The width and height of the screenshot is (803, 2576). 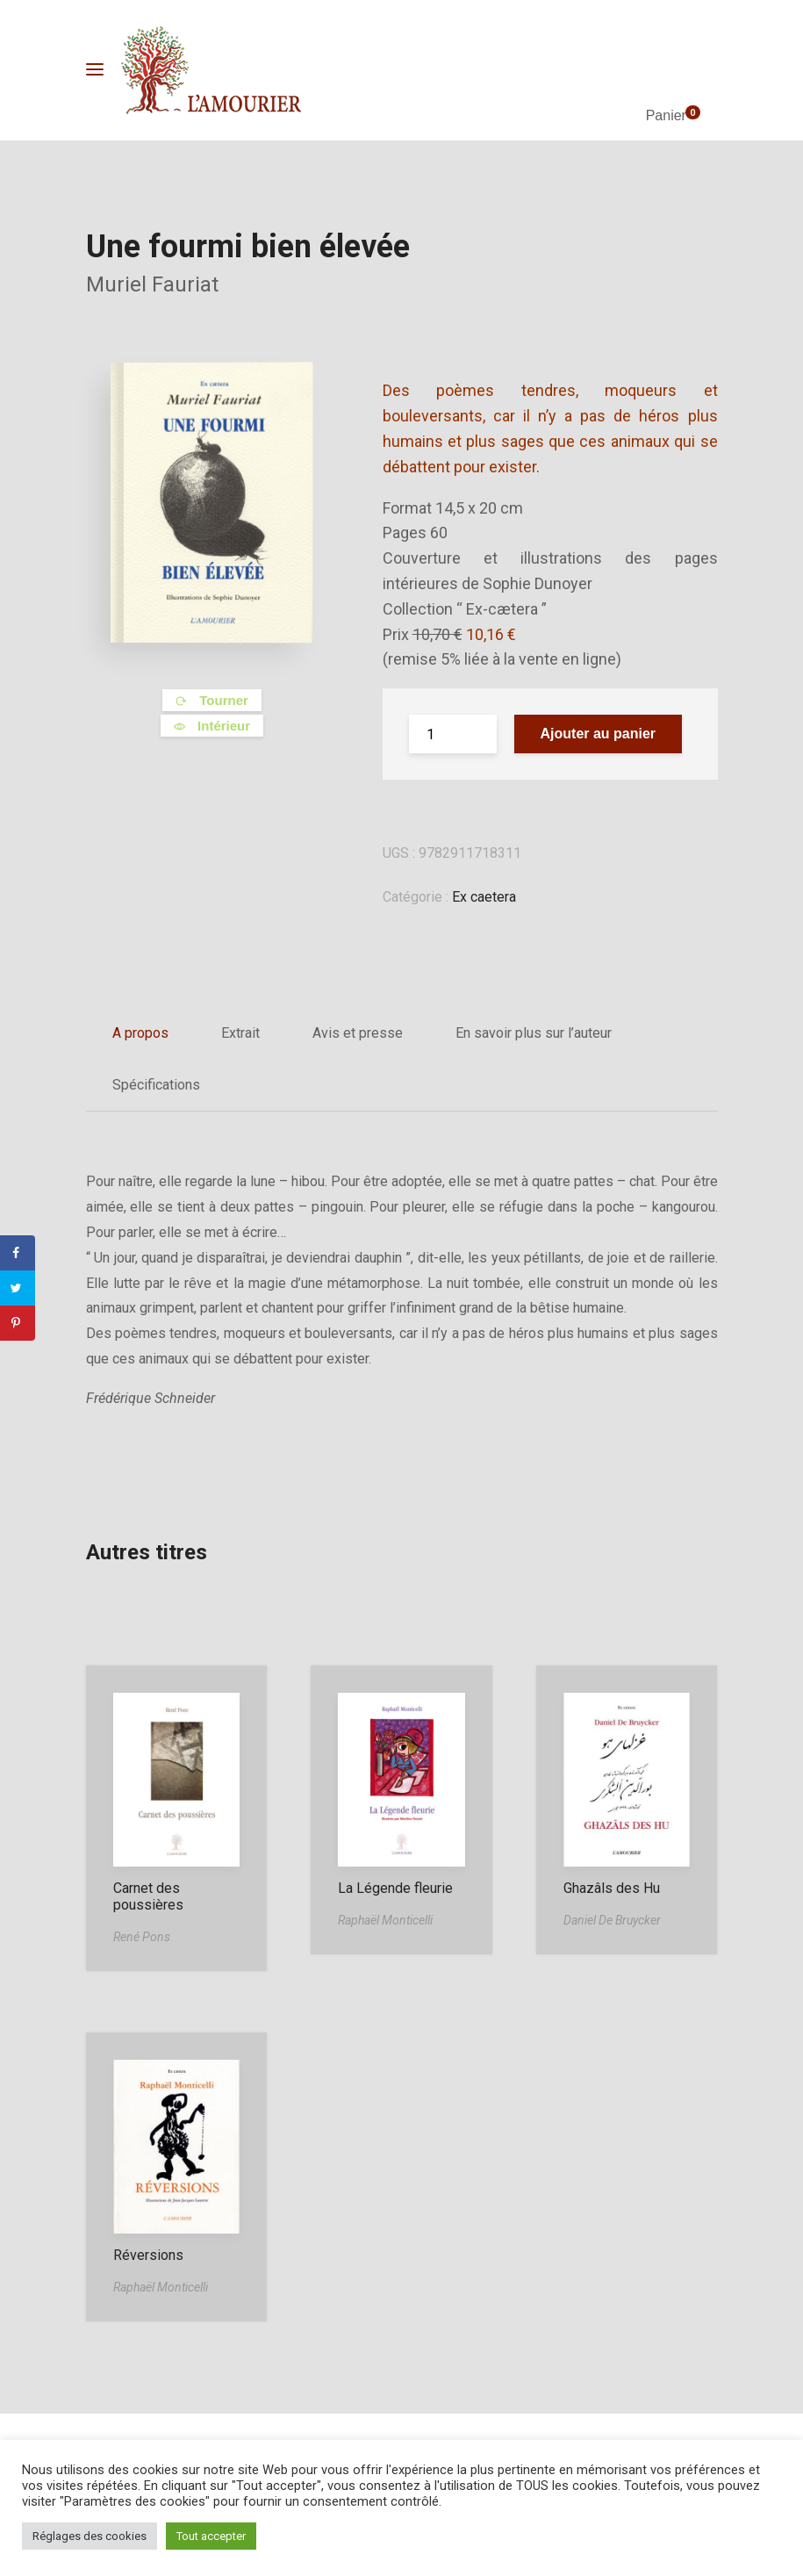 I want to click on A propos, so click(x=140, y=1033).